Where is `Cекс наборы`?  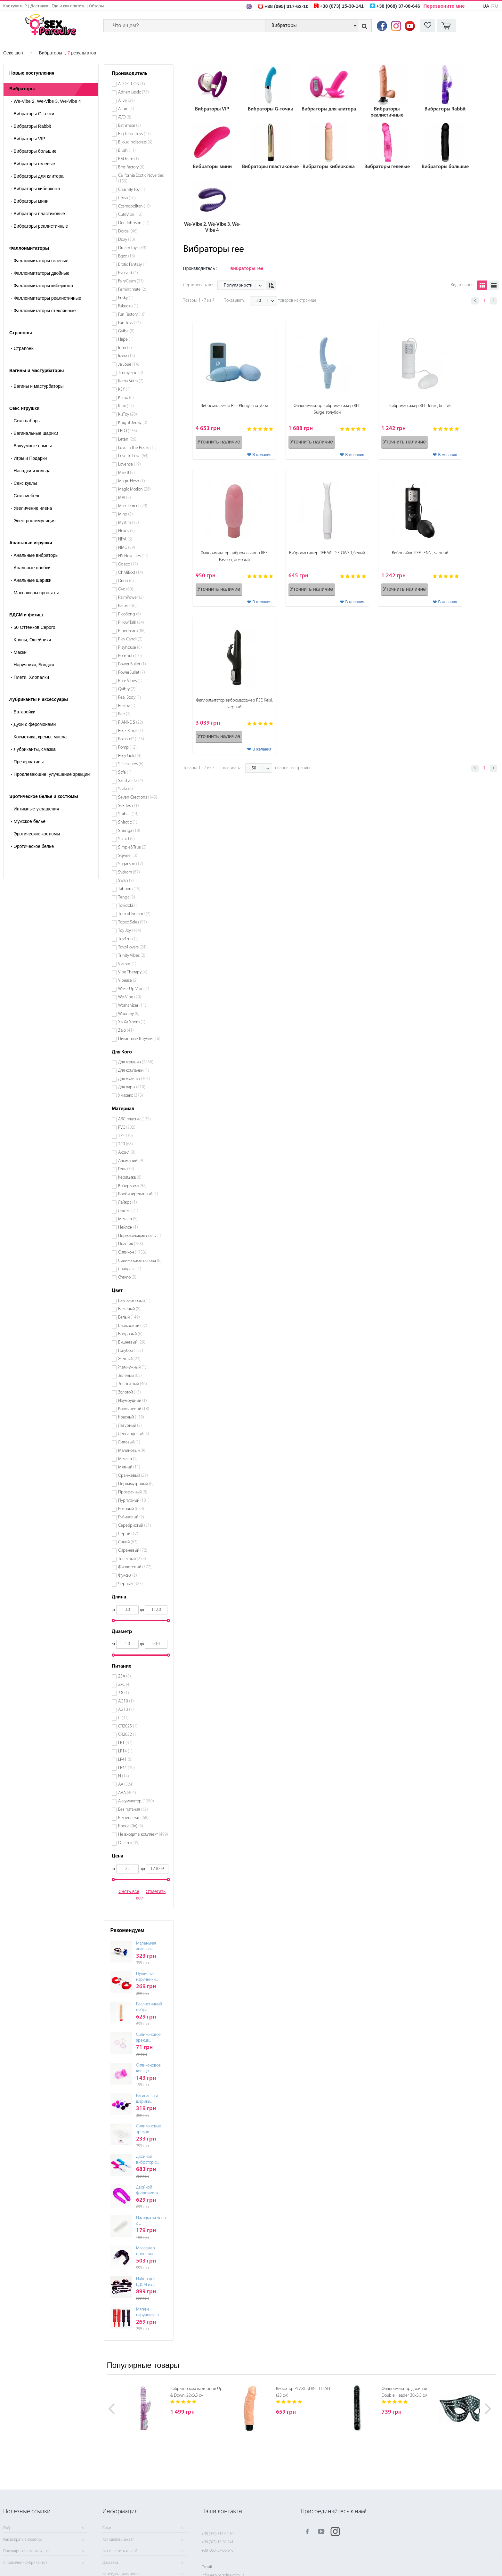 Cекс наборы is located at coordinates (26, 420).